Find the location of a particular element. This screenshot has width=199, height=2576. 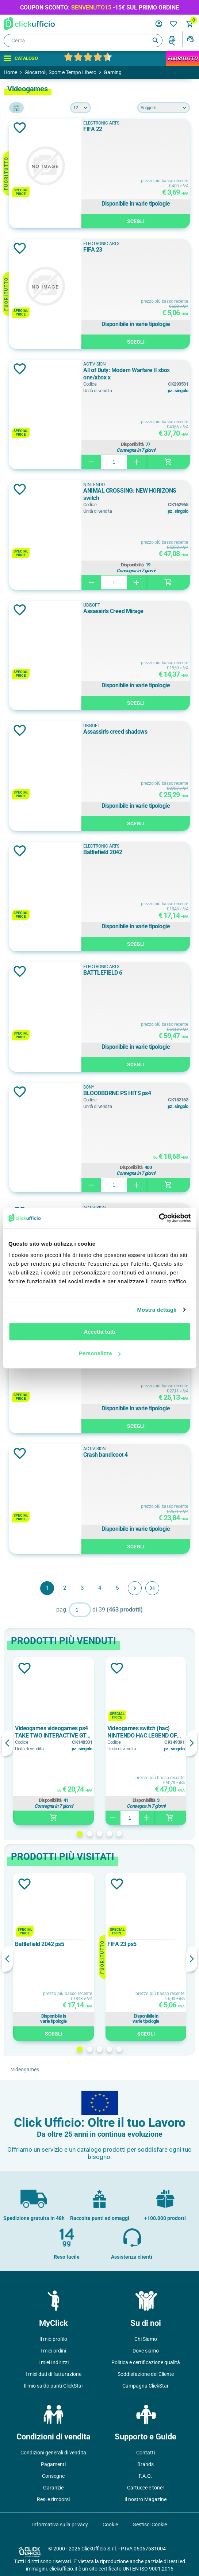

Informativa sulla privacy is located at coordinates (60, 2524).